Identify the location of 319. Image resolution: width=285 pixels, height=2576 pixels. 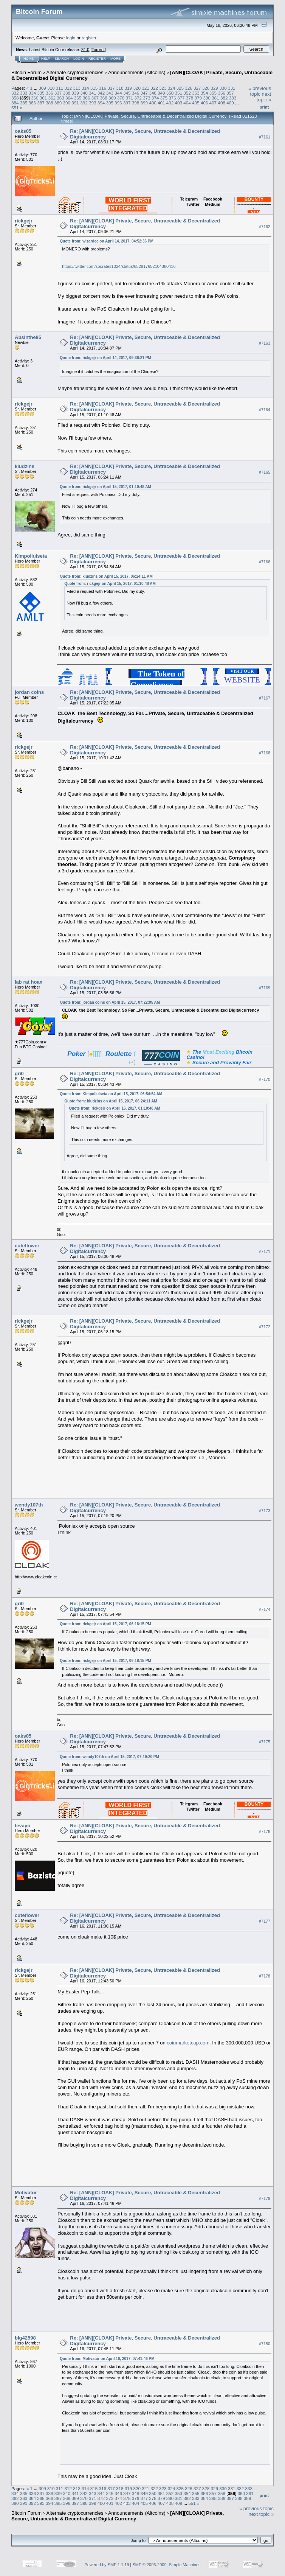
(128, 88).